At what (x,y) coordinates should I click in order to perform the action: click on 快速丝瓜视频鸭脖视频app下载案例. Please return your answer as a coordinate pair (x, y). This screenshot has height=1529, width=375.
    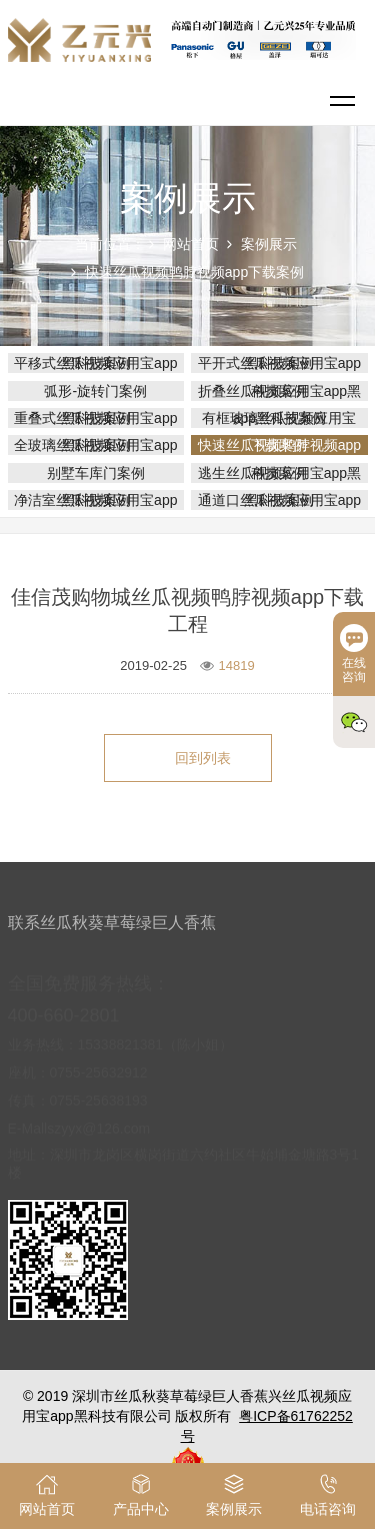
    Looking at the image, I should click on (194, 272).